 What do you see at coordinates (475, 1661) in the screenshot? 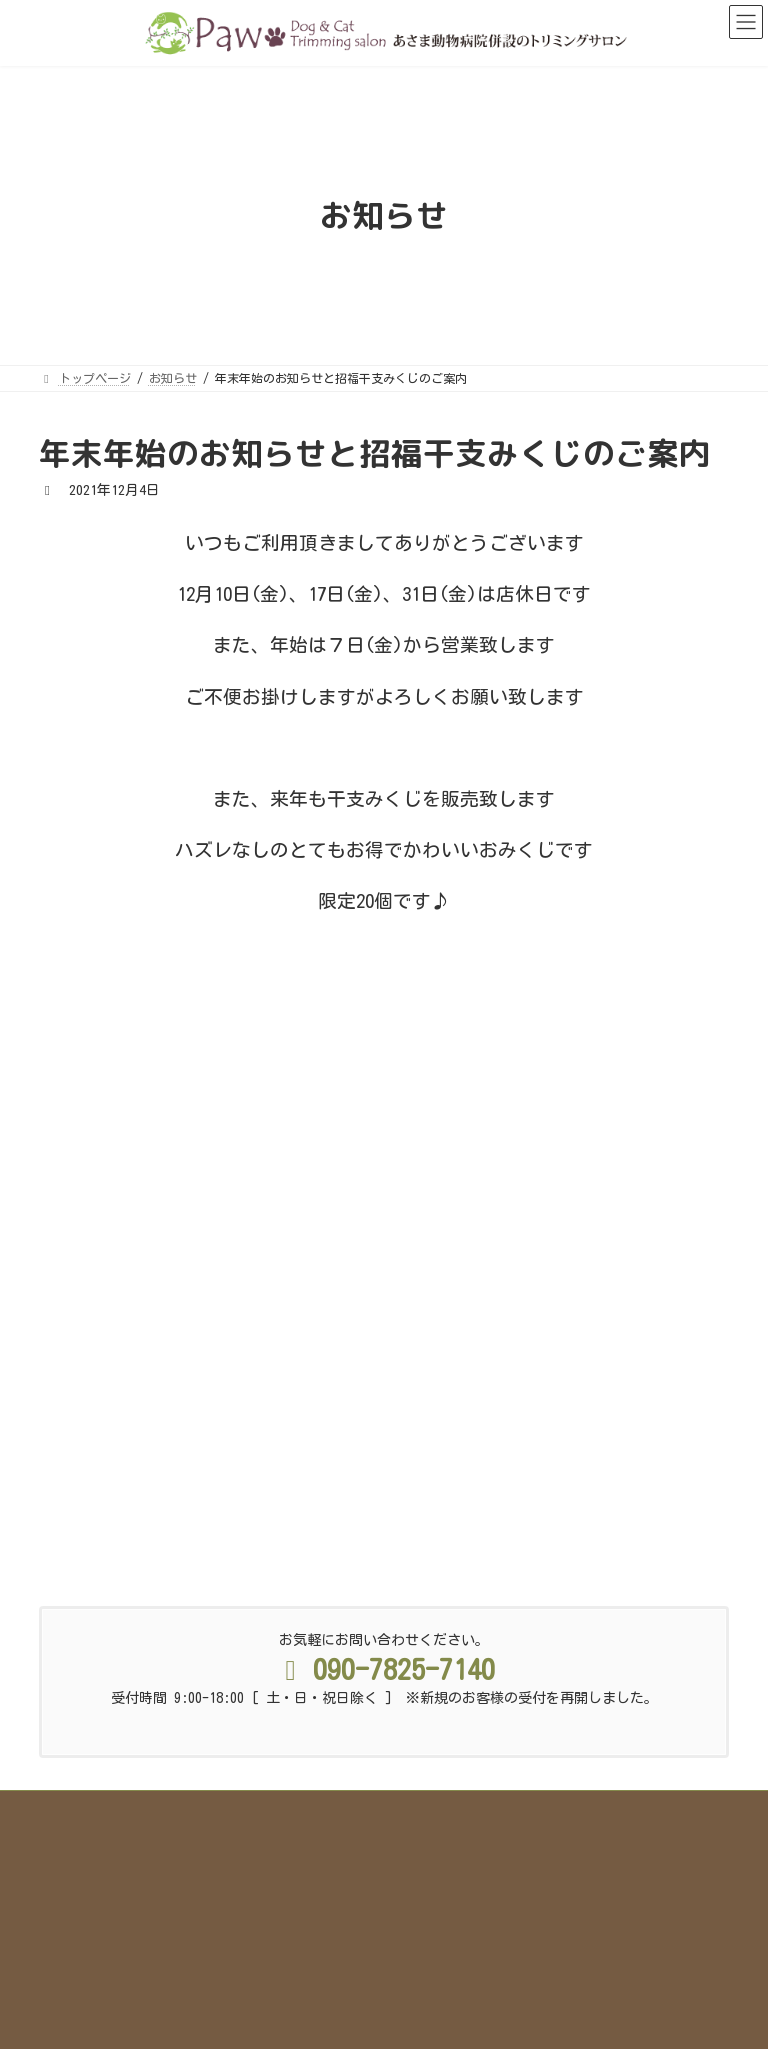
I see `サイトマップ` at bounding box center [475, 1661].